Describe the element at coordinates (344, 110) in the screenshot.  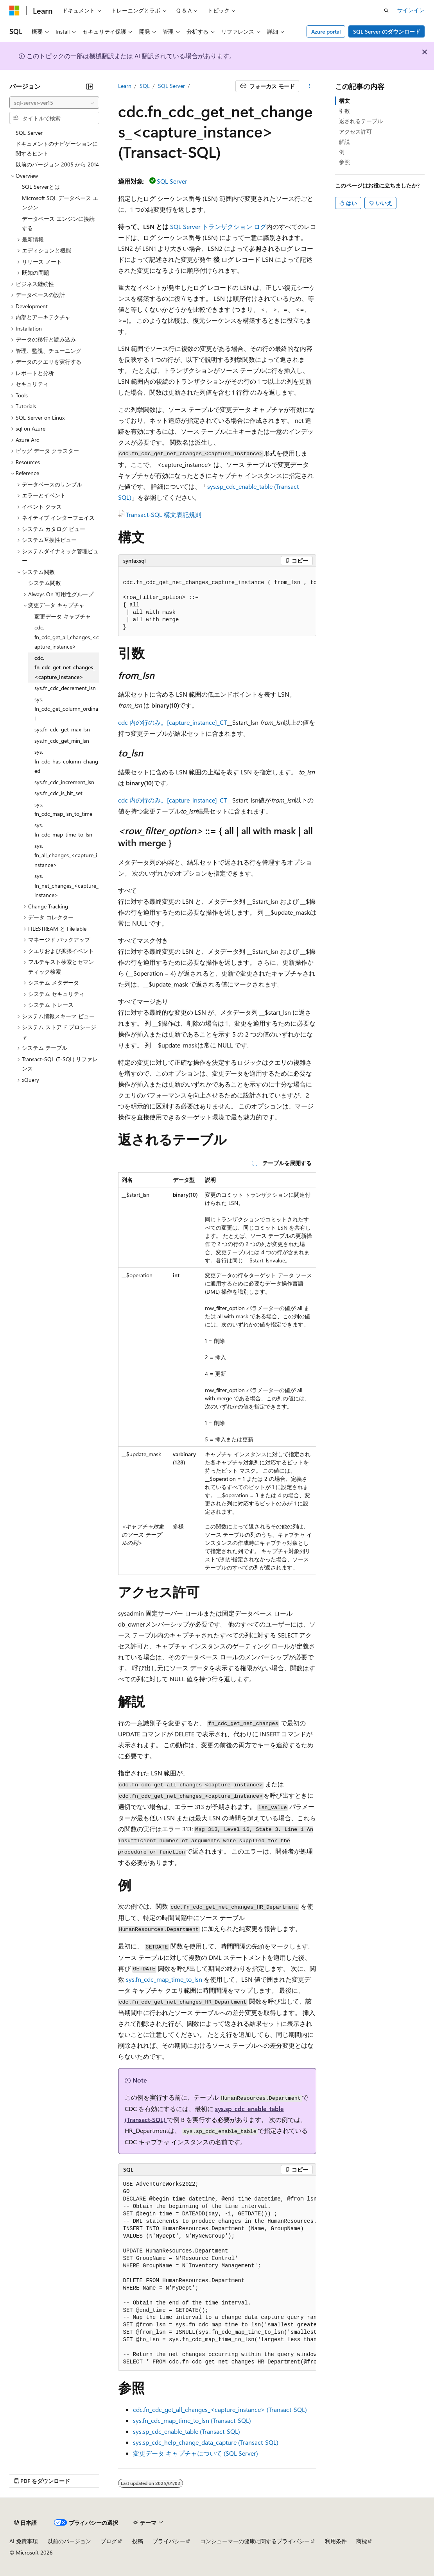
I see `引数` at that location.